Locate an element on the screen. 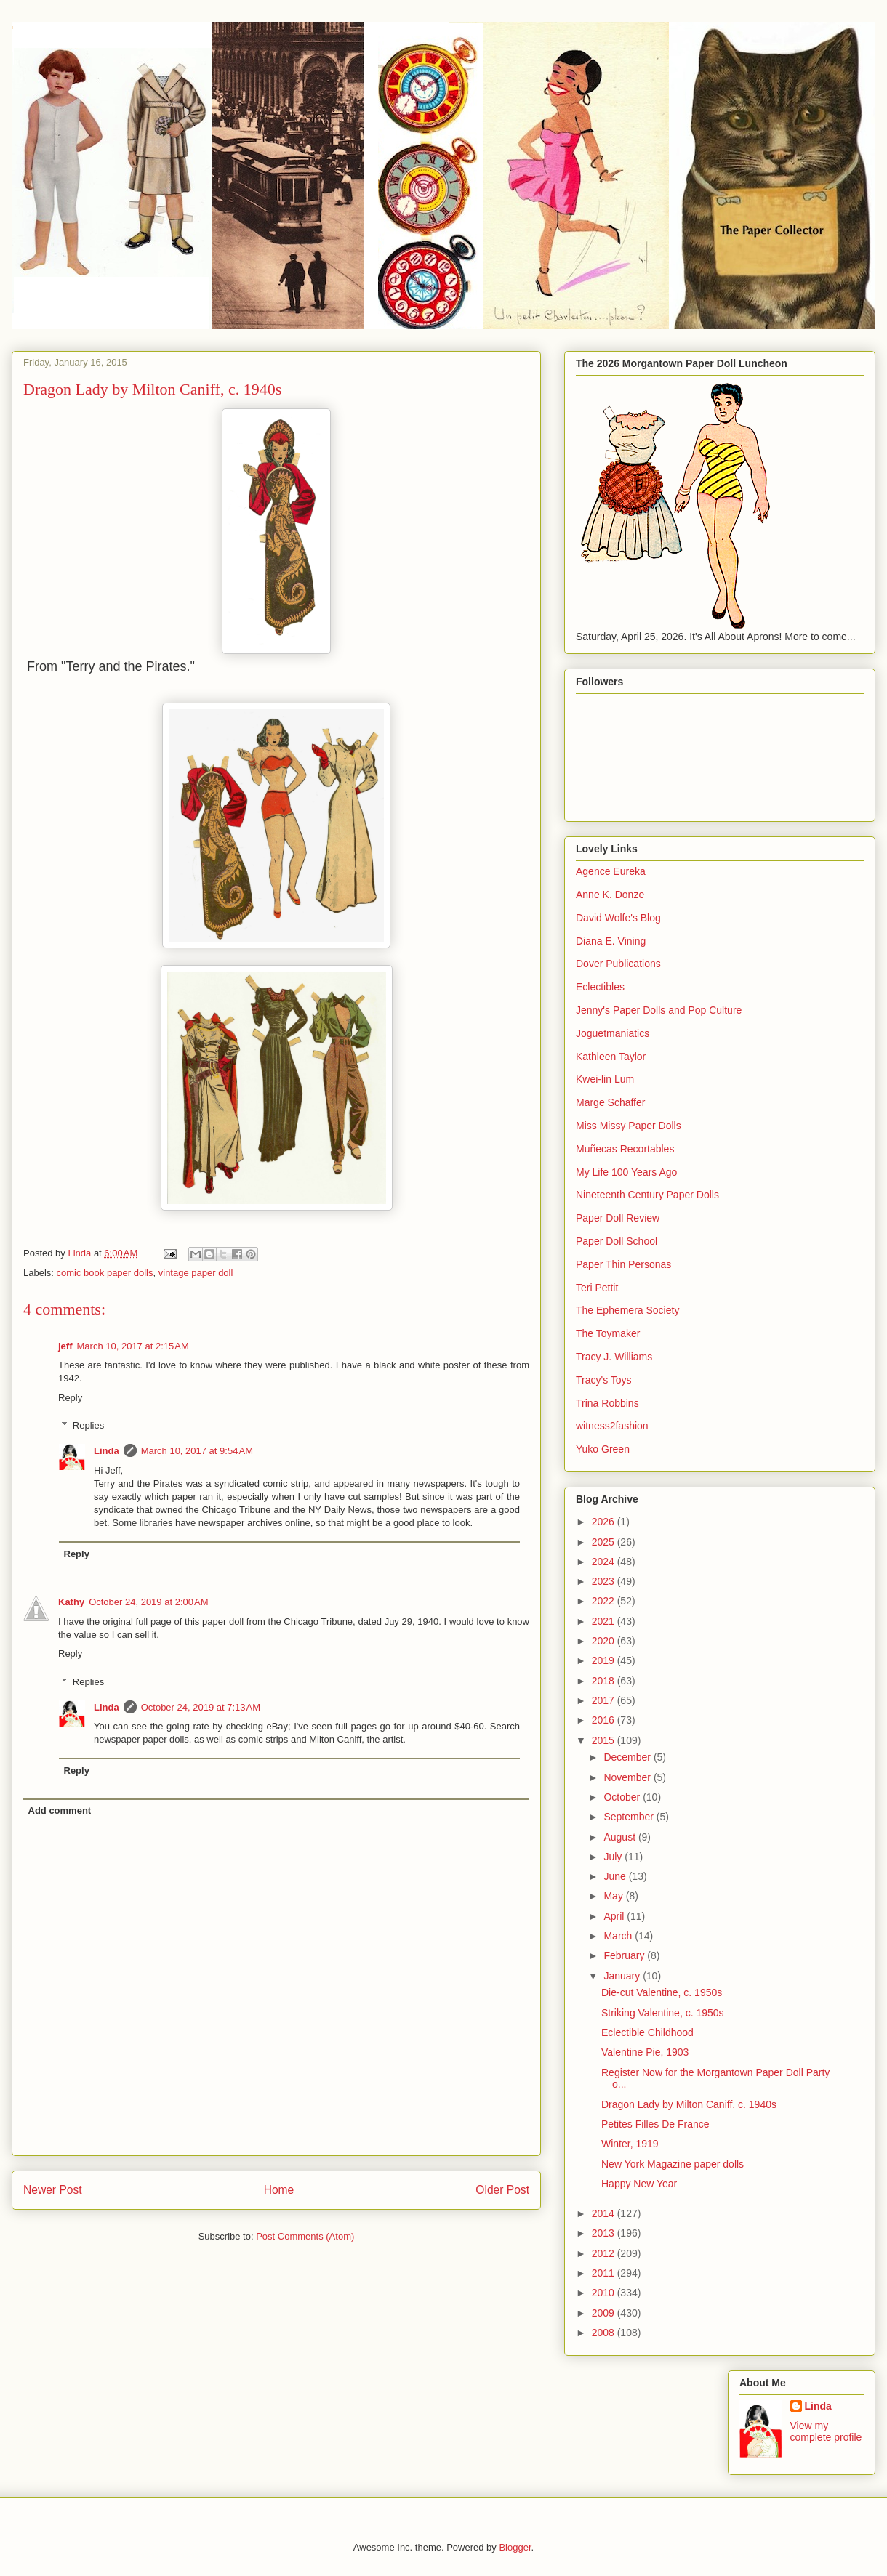  Yuko Green is located at coordinates (603, 1449).